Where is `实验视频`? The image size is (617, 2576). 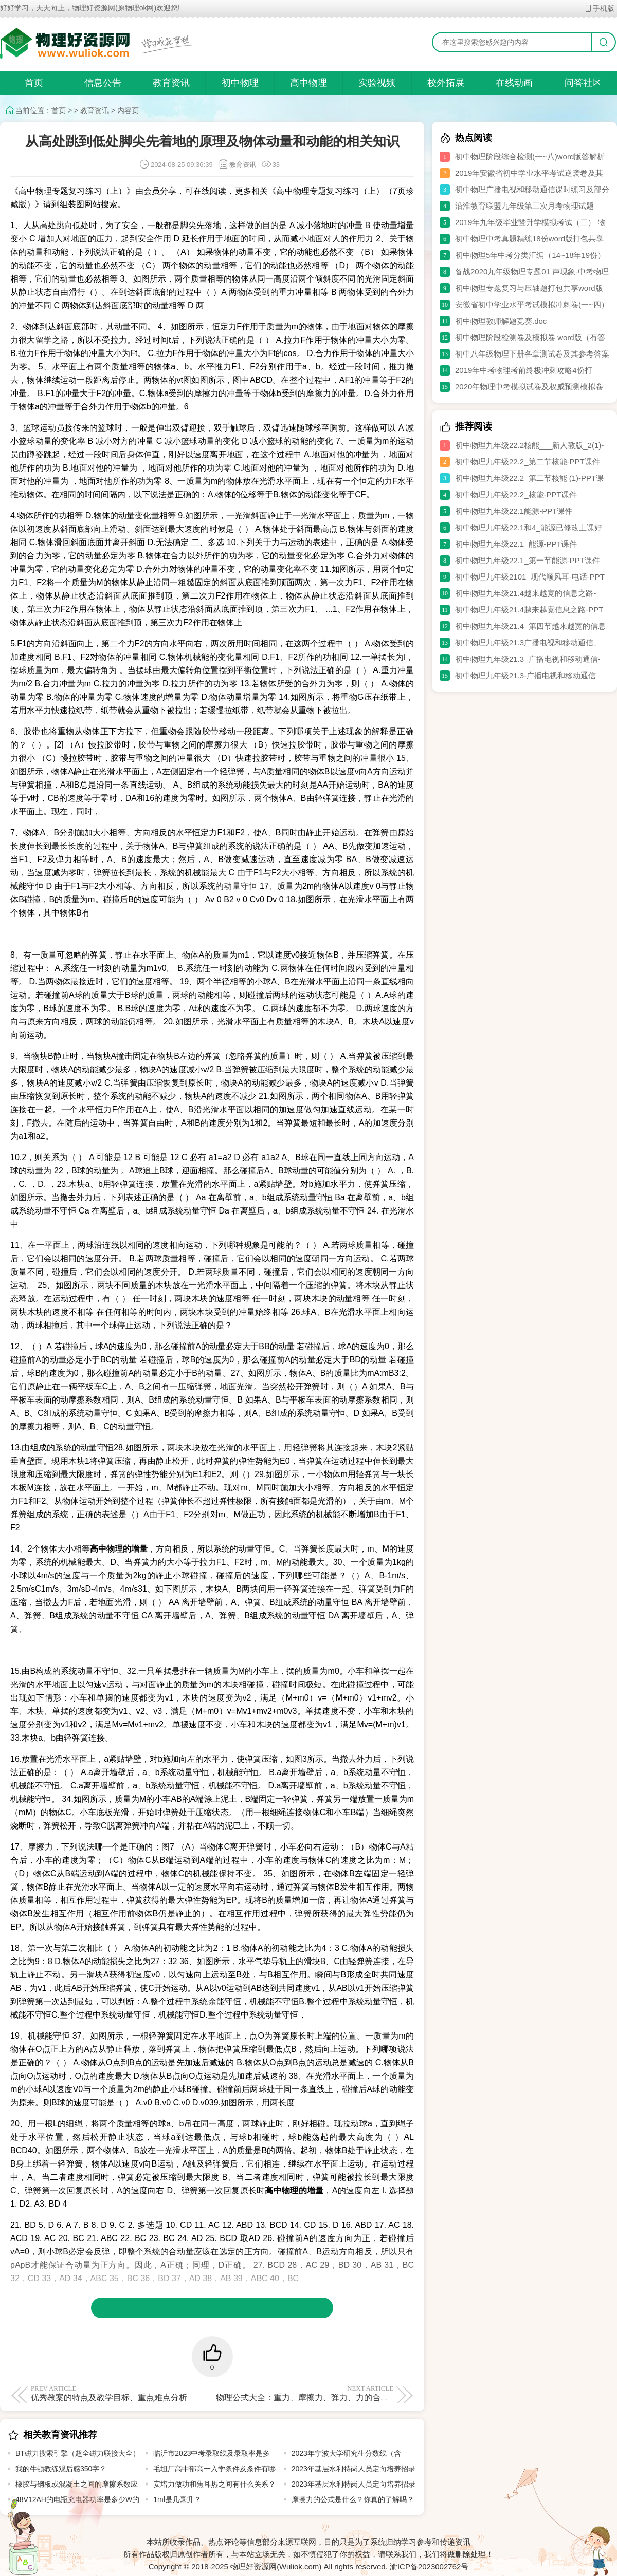 实验视频 is located at coordinates (376, 83).